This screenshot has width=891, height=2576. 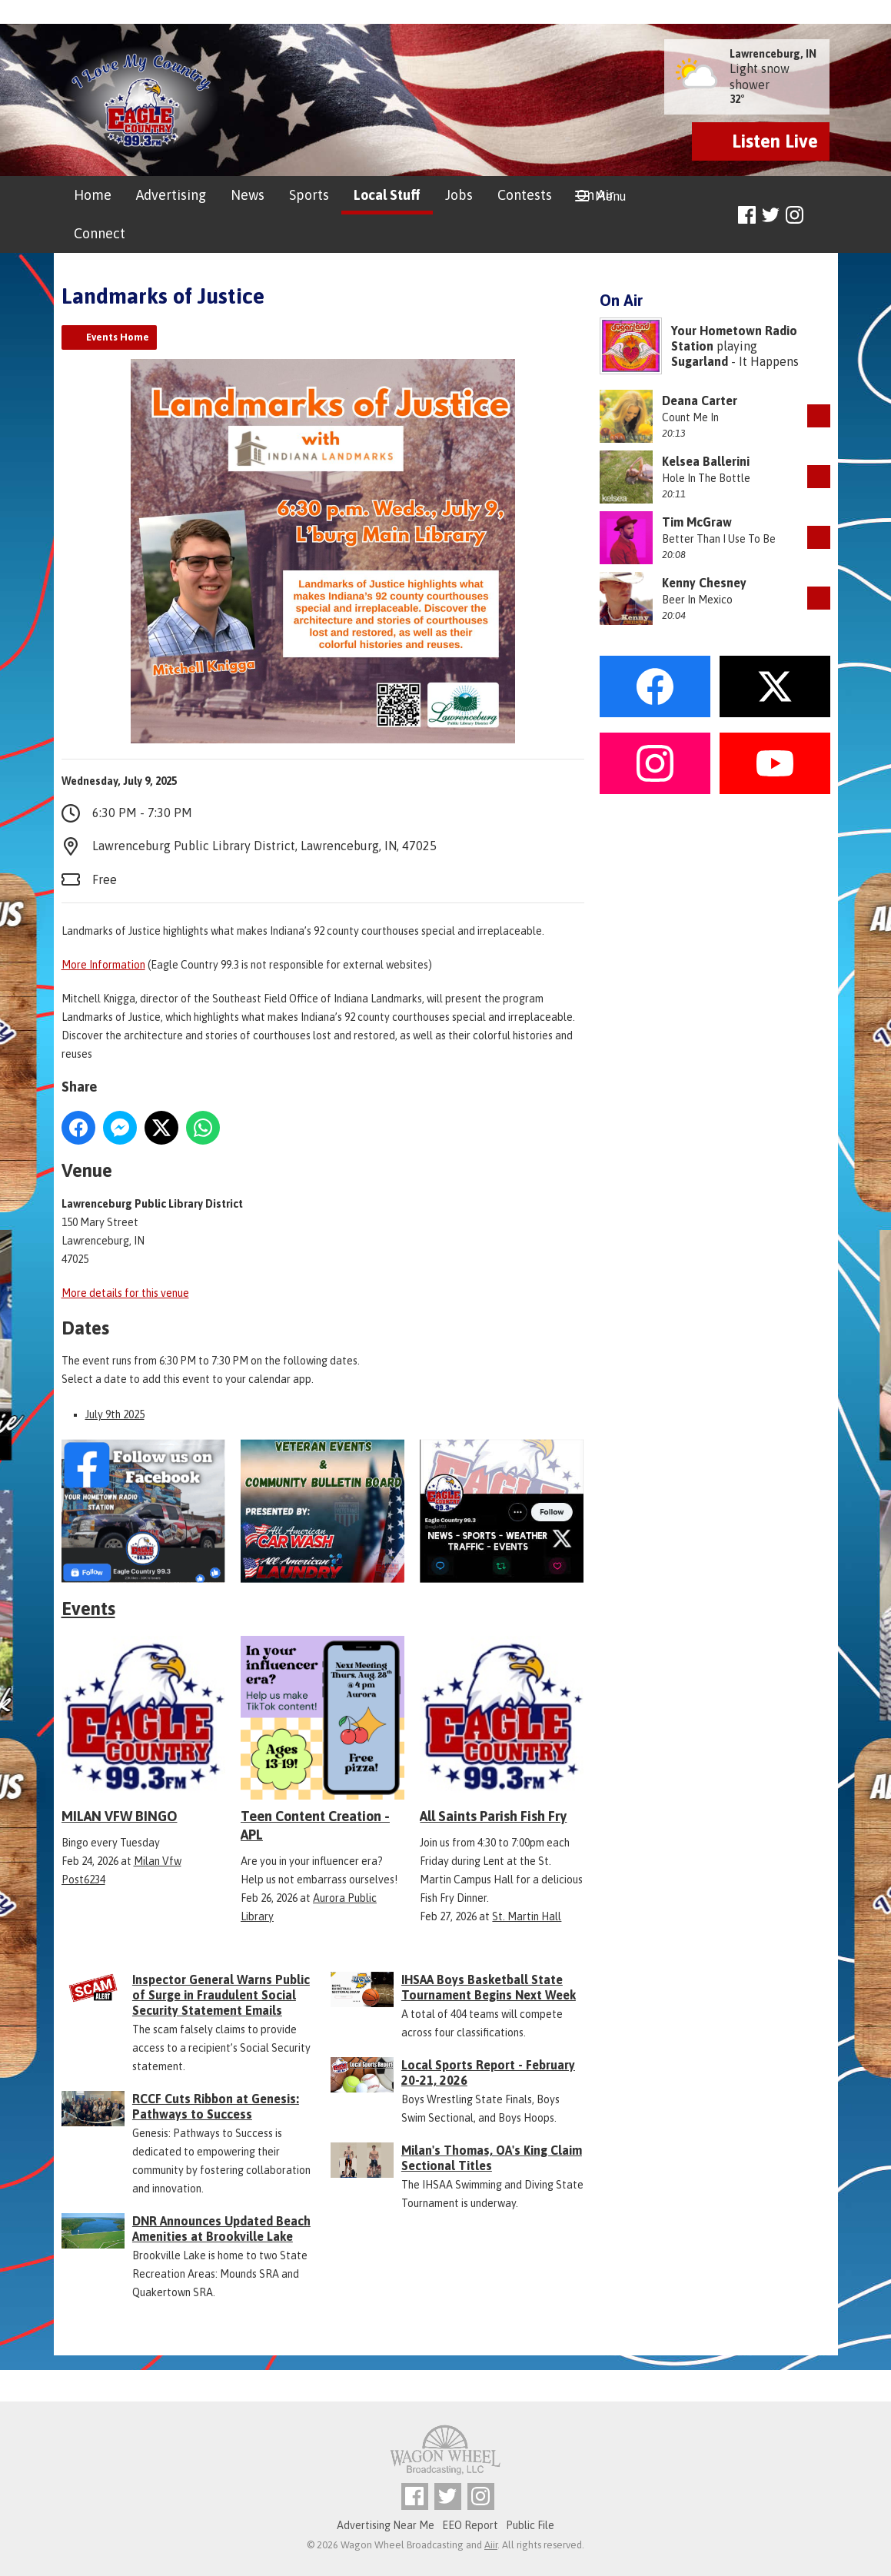 What do you see at coordinates (88, 1608) in the screenshot?
I see `Events` at bounding box center [88, 1608].